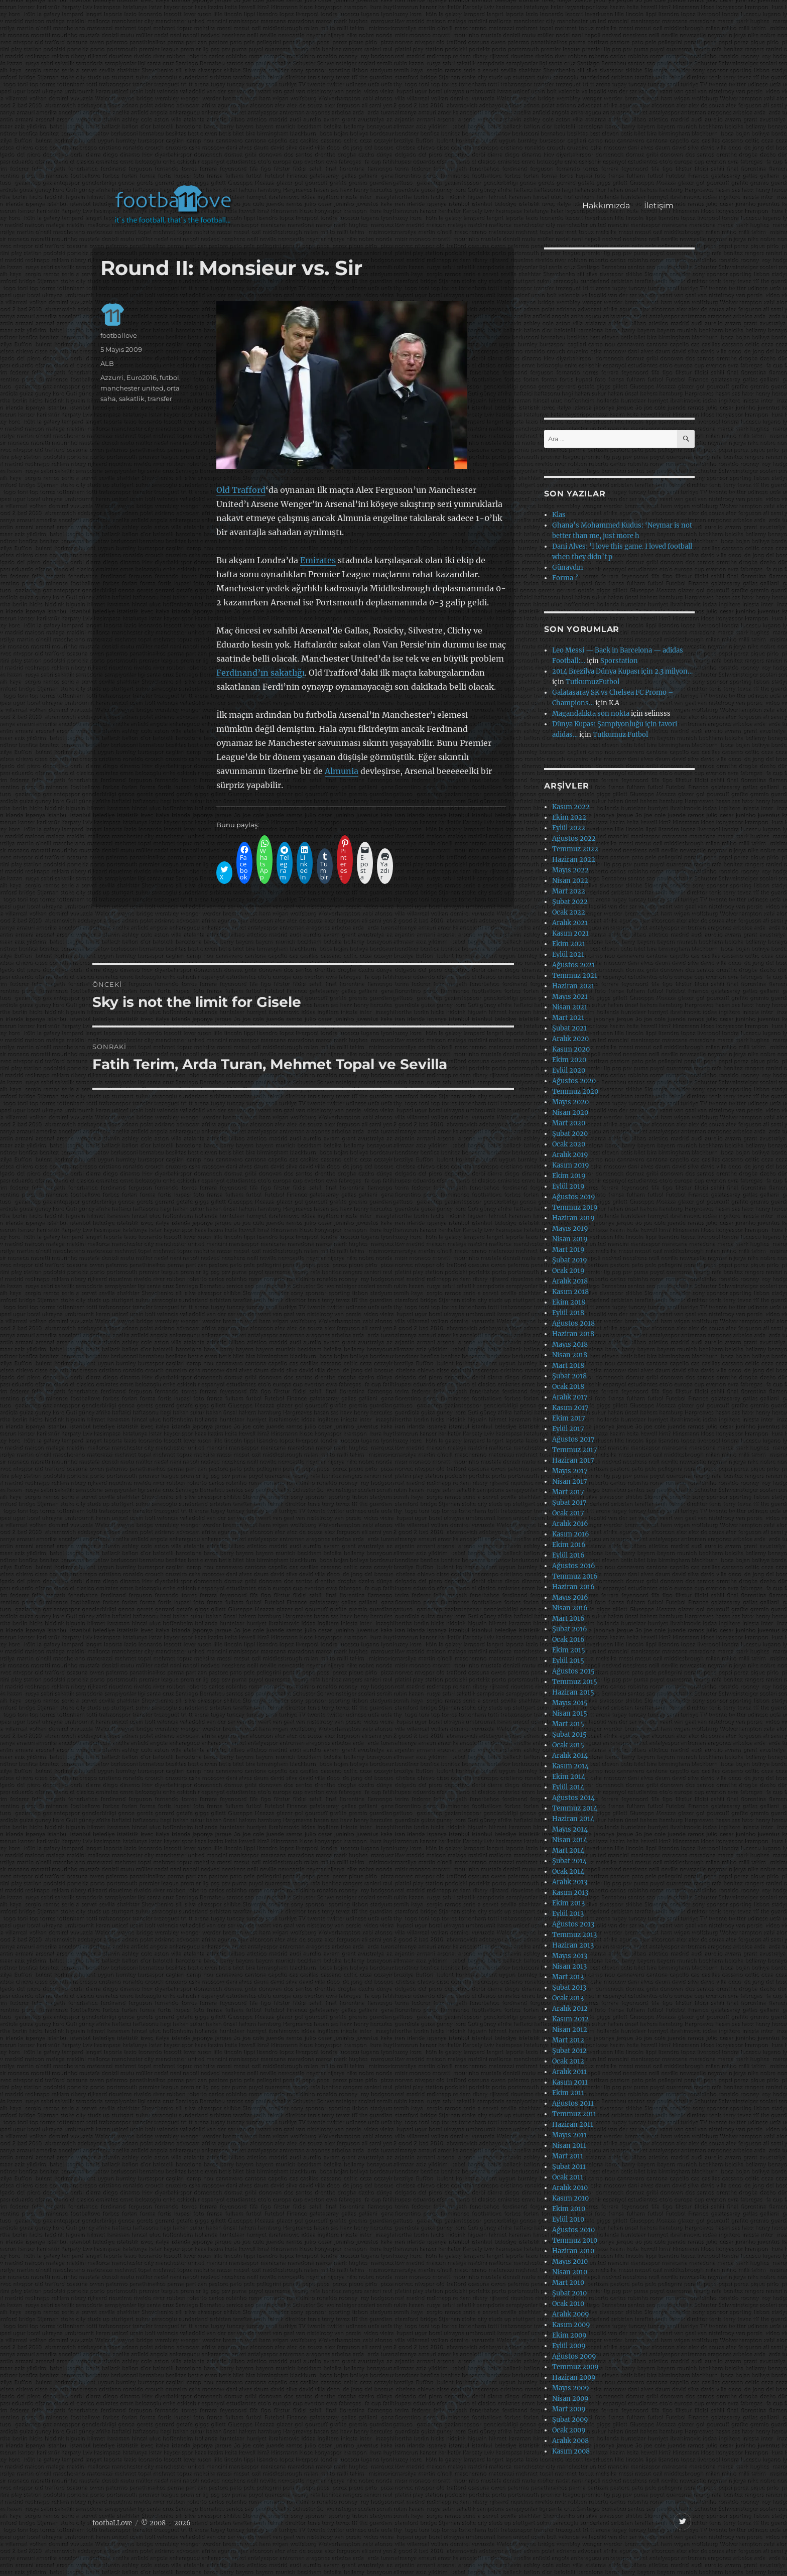 This screenshot has height=2576, width=787. I want to click on Haziran 2022, so click(573, 859).